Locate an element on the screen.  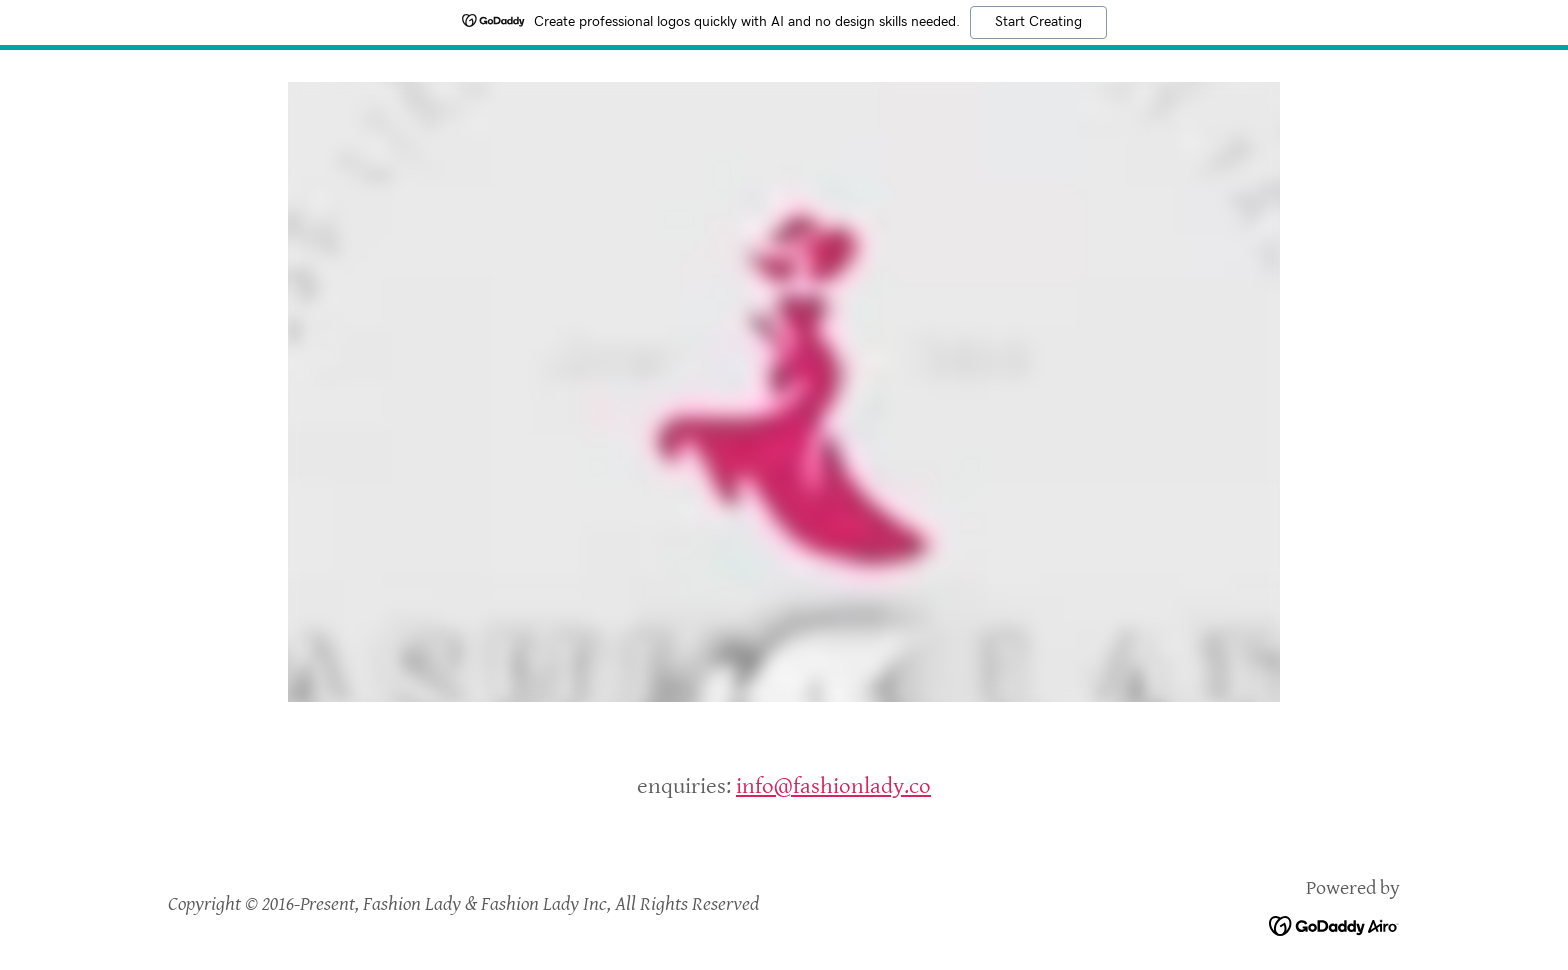
info@fashionlady.co is located at coordinates (833, 786).